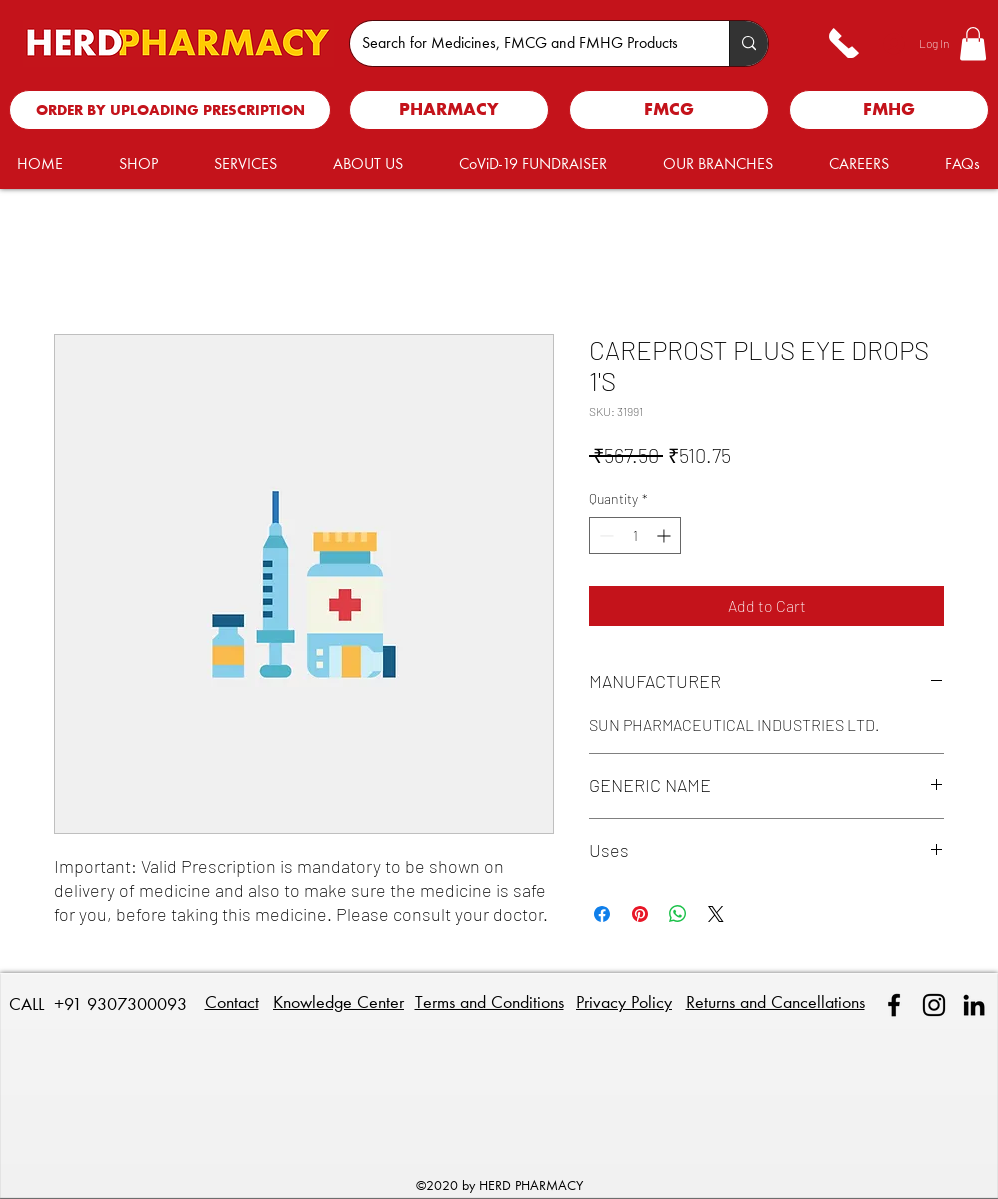 Image resolution: width=998 pixels, height=1199 pixels. I want to click on [ORDER BY UPLOADING PRESCRIPTION], so click(170, 110).